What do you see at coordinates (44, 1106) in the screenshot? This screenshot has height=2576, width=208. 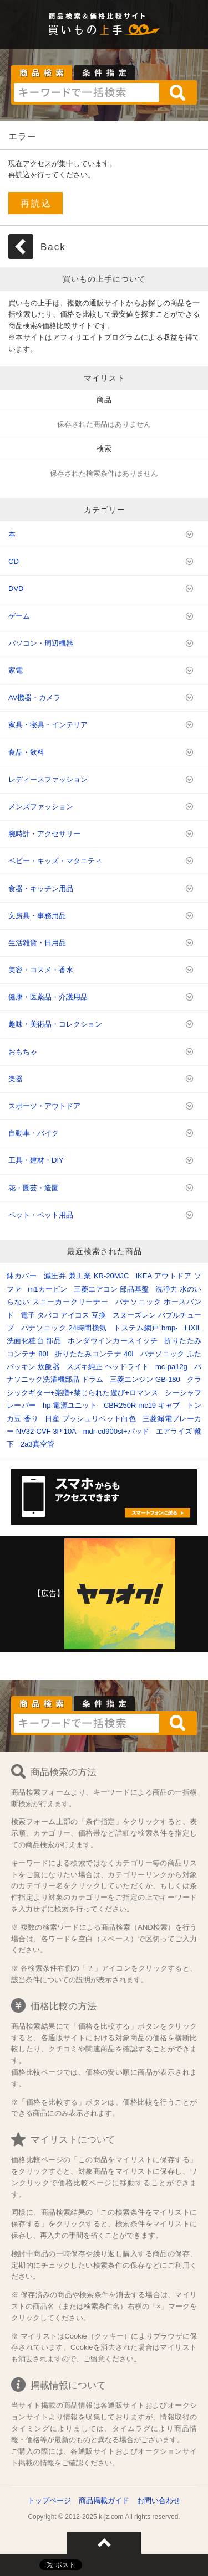 I see `スポーツ・アウトドア` at bounding box center [44, 1106].